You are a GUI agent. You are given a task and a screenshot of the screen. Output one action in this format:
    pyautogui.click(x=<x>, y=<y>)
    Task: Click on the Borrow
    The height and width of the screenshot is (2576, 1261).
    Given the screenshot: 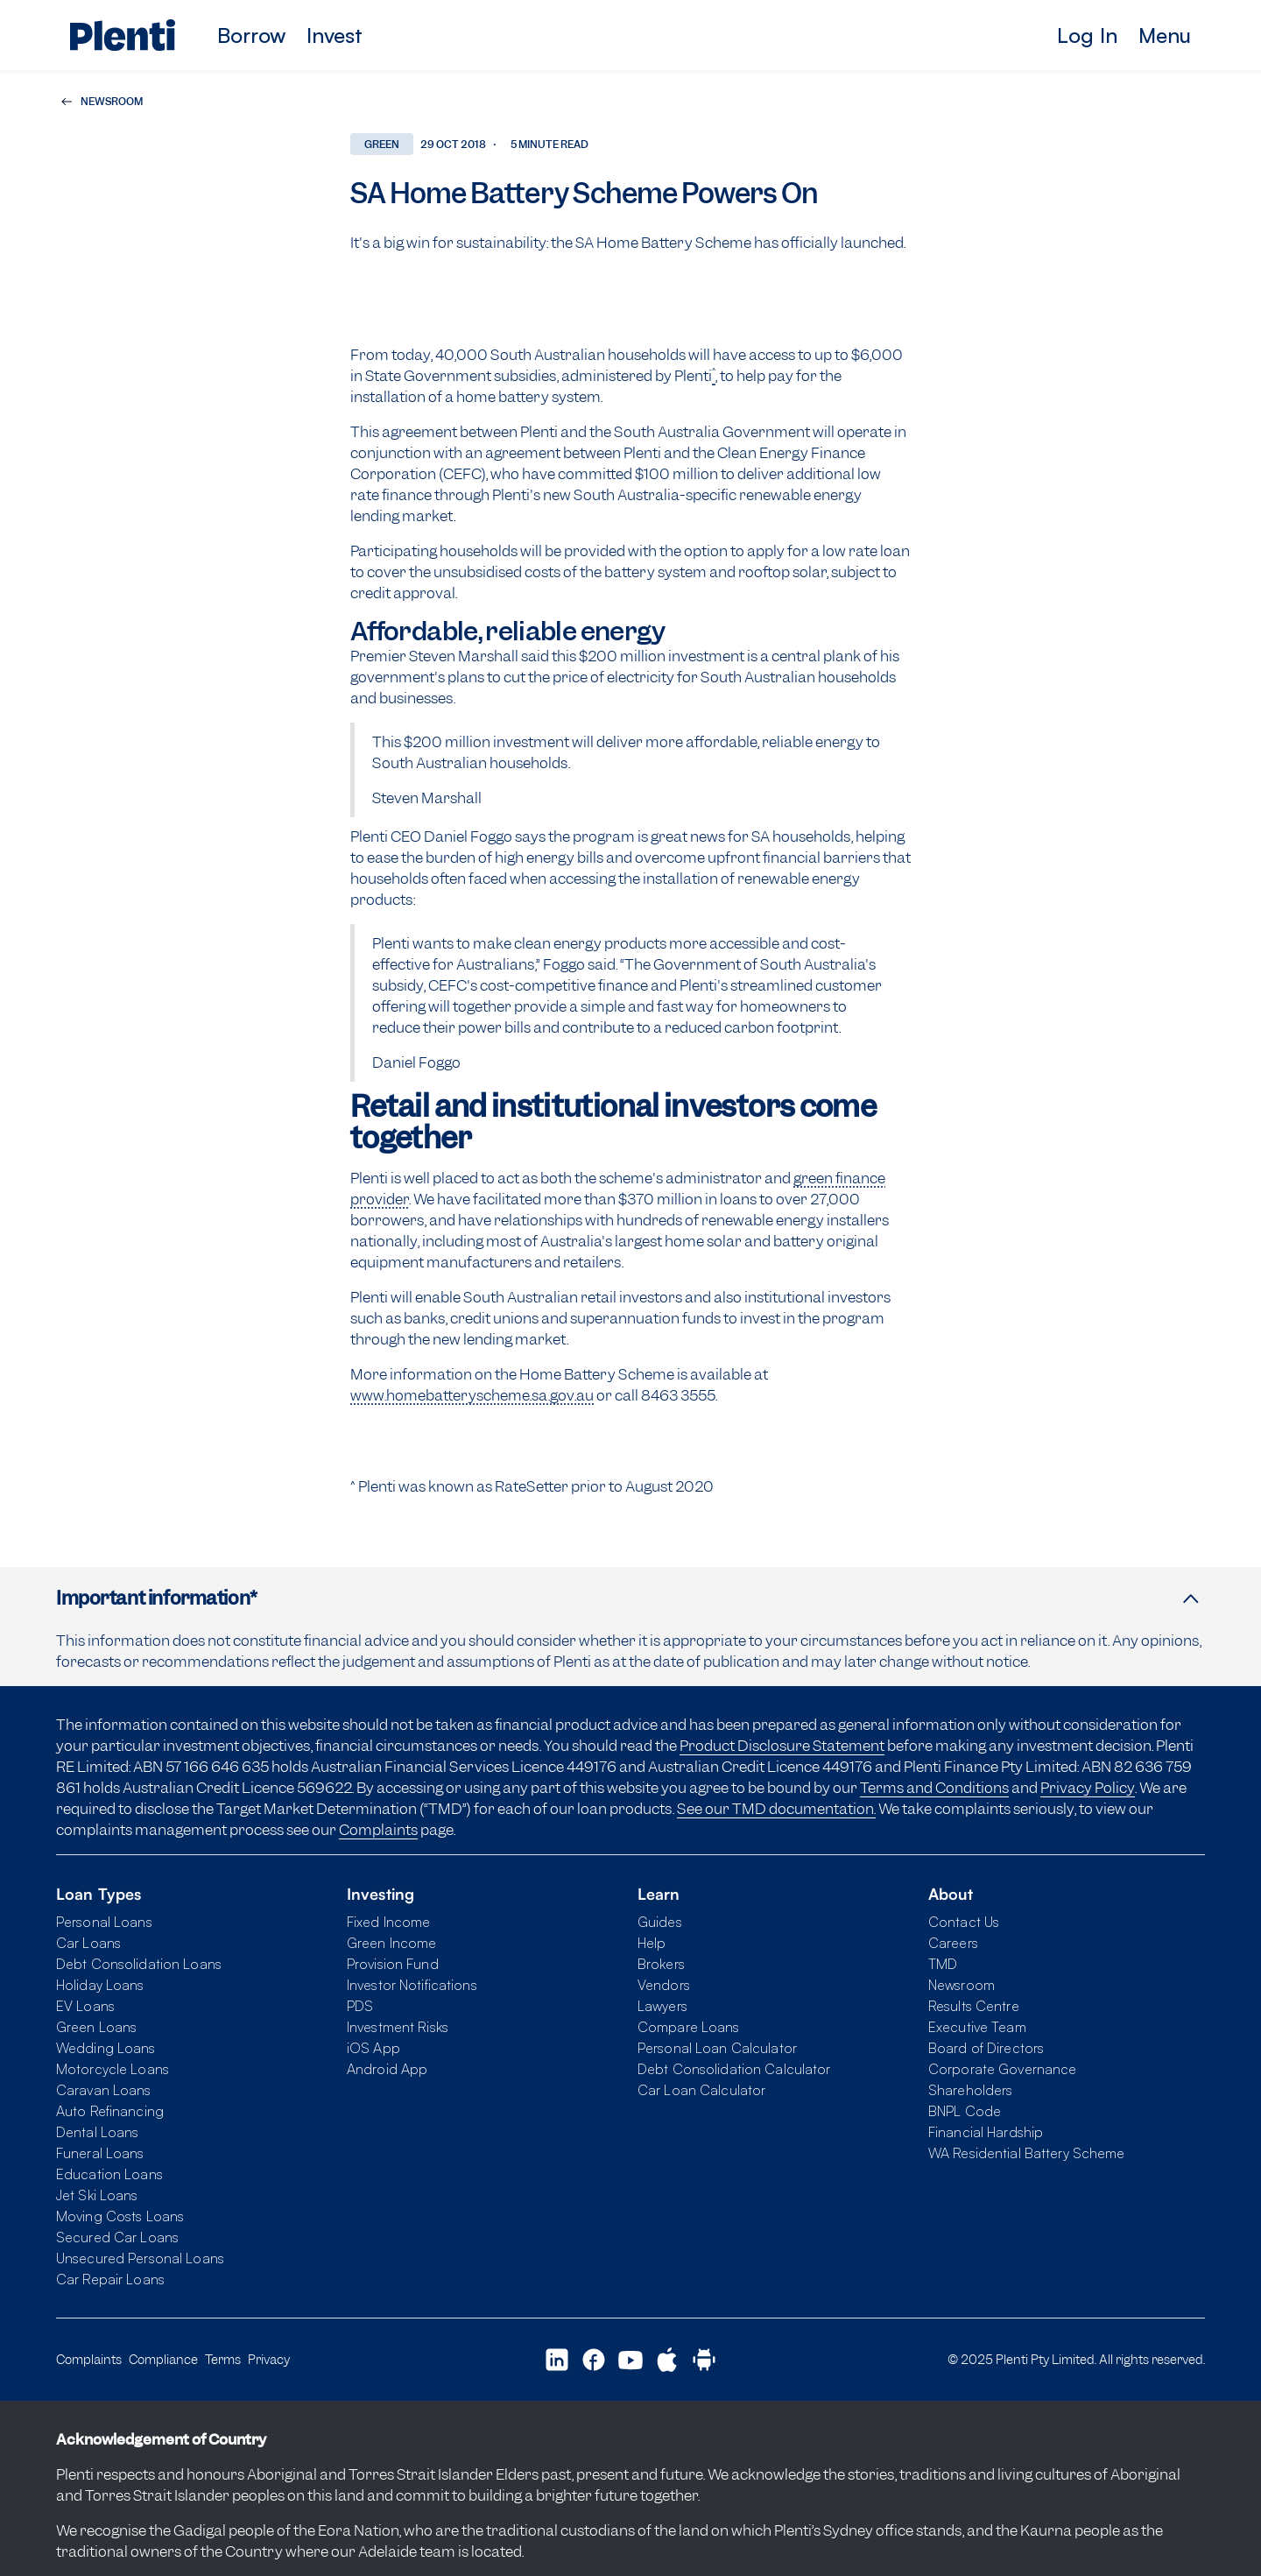 What is the action you would take?
    pyautogui.click(x=251, y=35)
    